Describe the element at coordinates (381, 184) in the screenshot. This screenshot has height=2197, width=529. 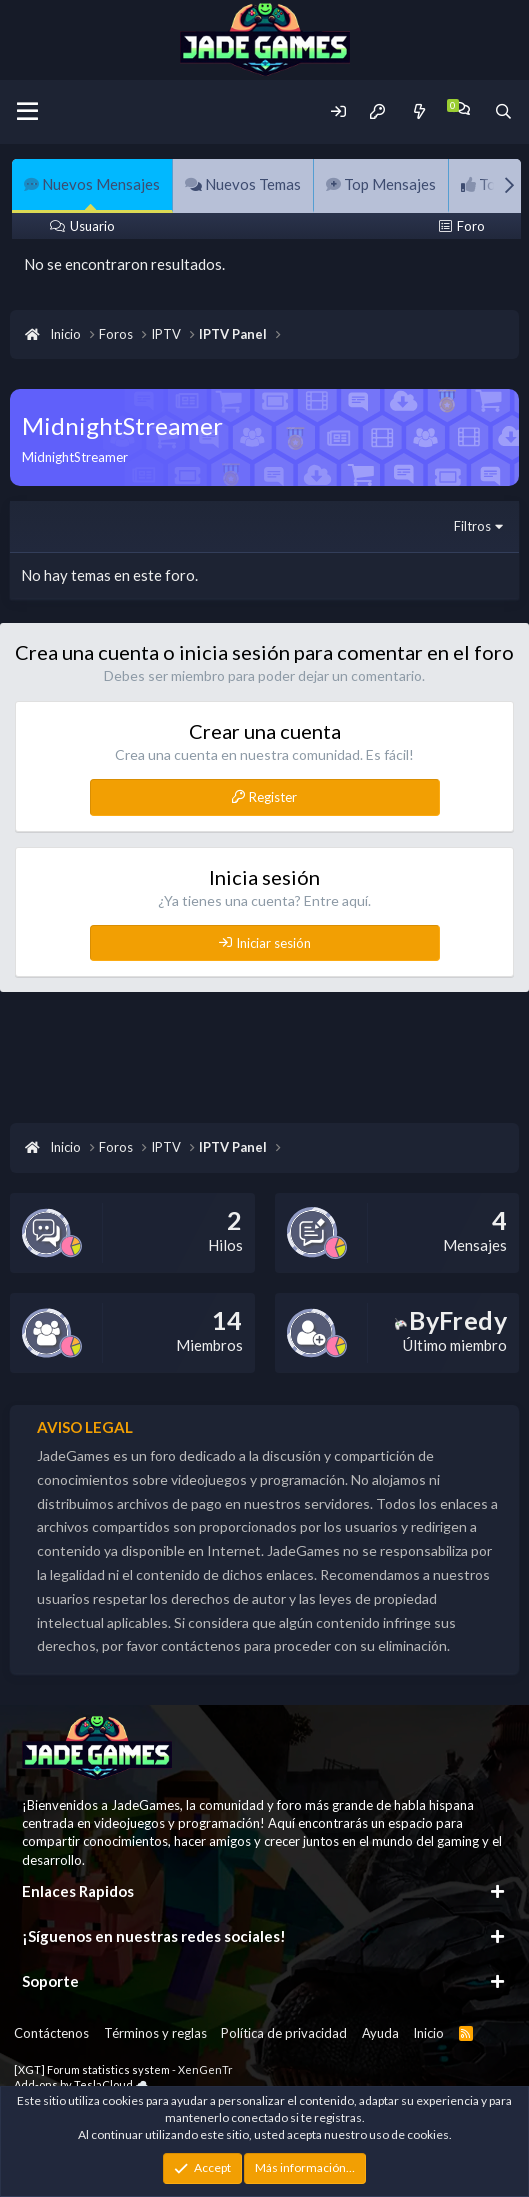
I see `Top Mensajes [tab]` at that location.